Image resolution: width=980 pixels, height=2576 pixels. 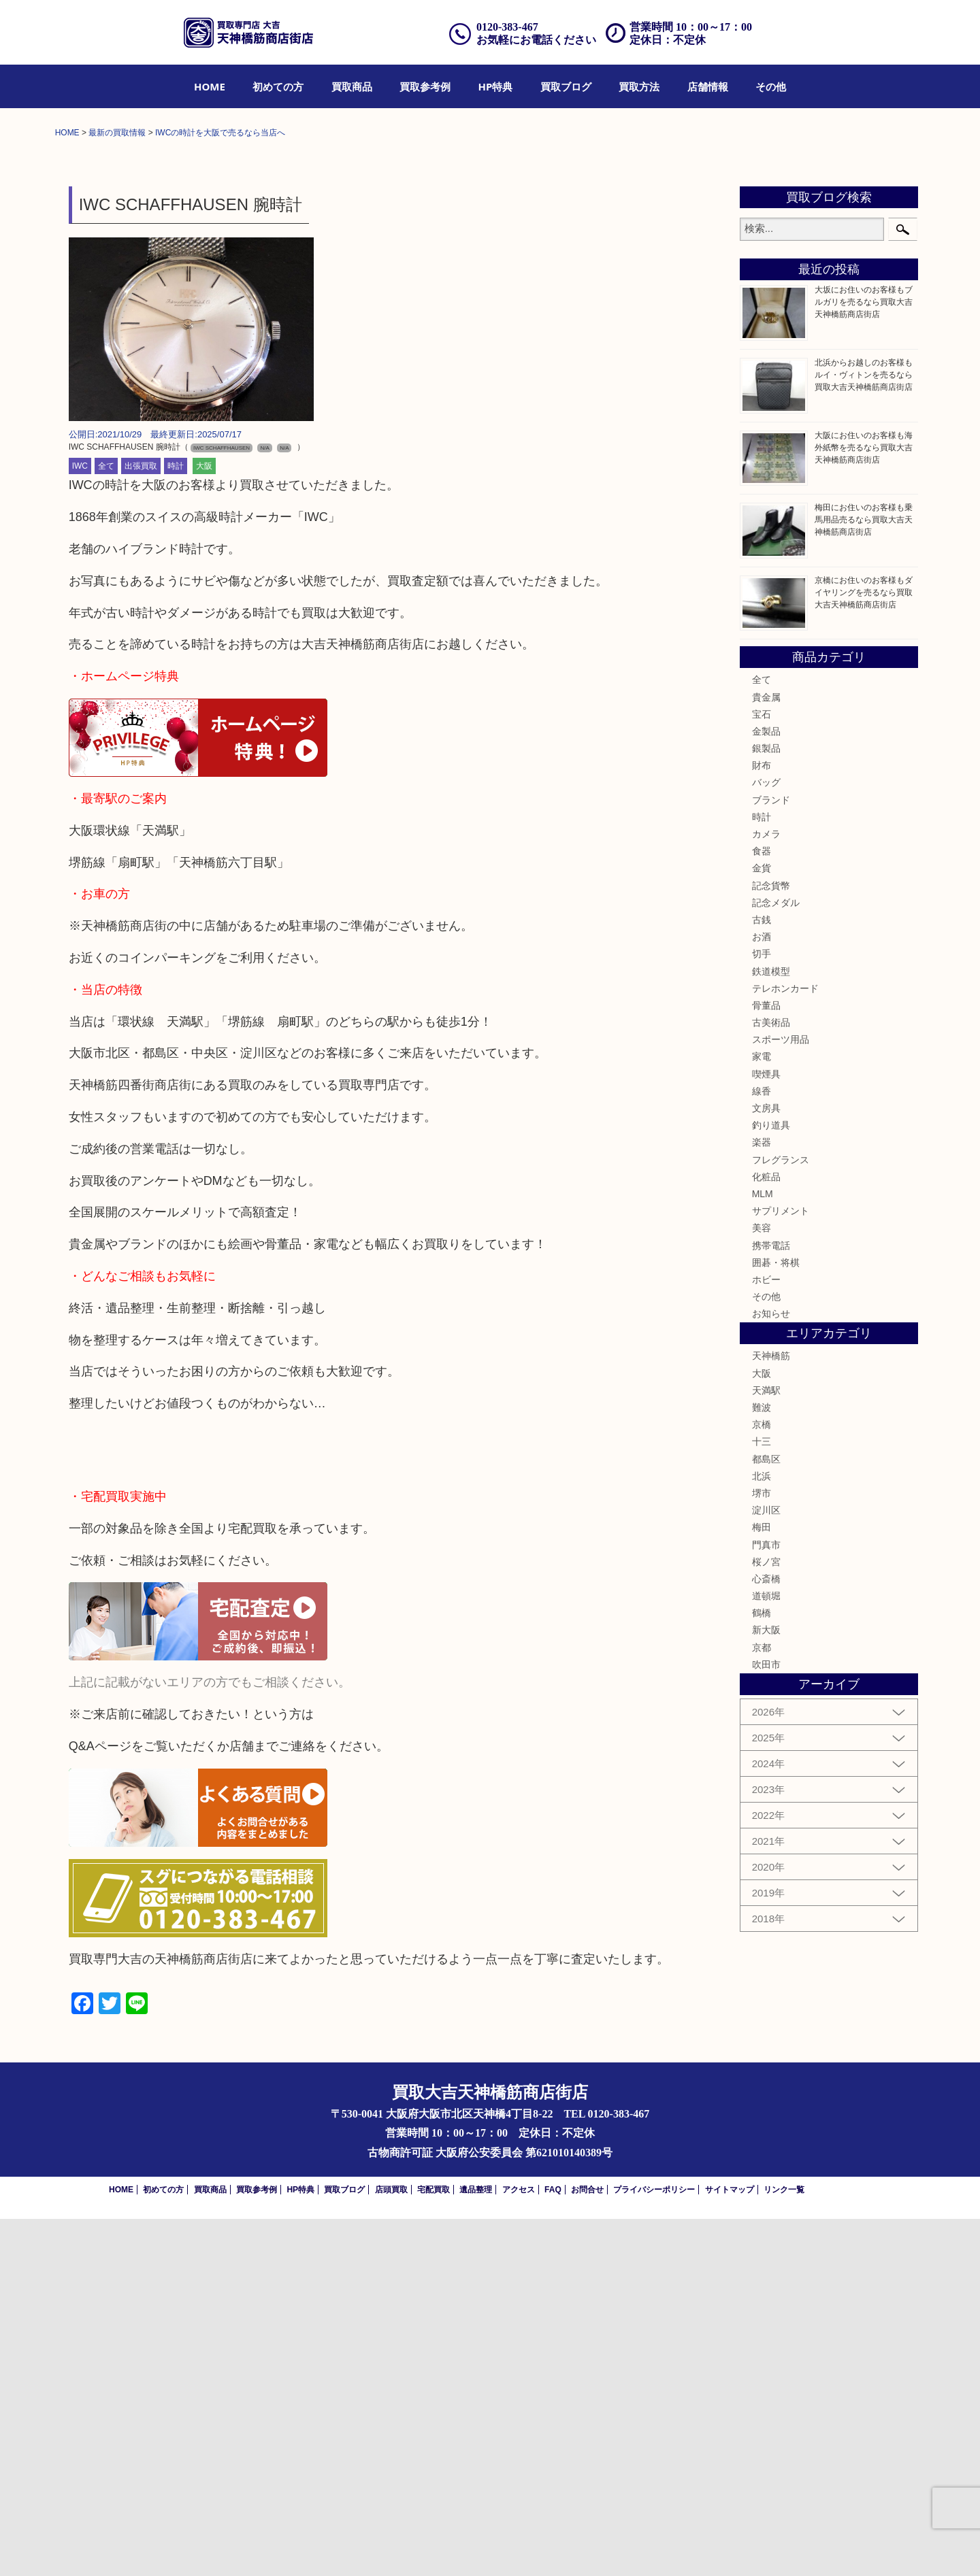 I want to click on 店頭買取, so click(x=391, y=2547).